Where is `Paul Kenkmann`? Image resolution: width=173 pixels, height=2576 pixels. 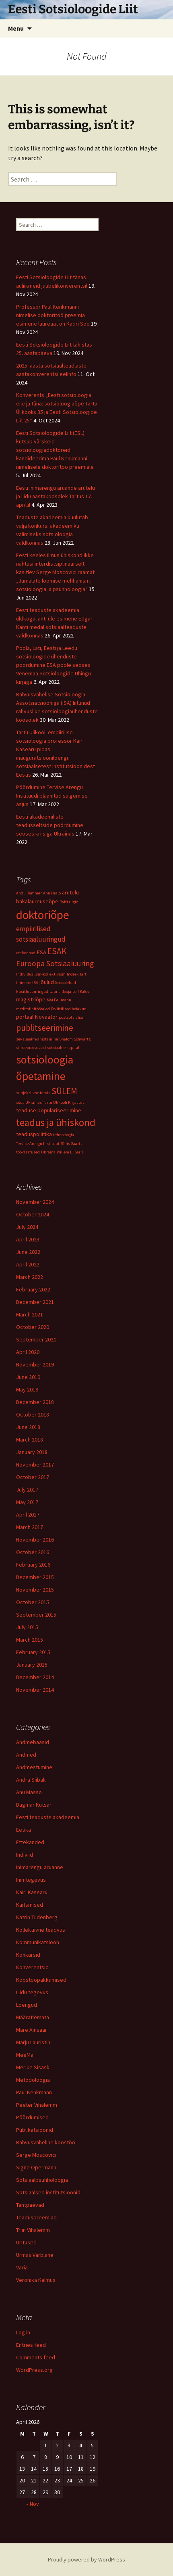
Paul Kenkmann is located at coordinates (34, 2092).